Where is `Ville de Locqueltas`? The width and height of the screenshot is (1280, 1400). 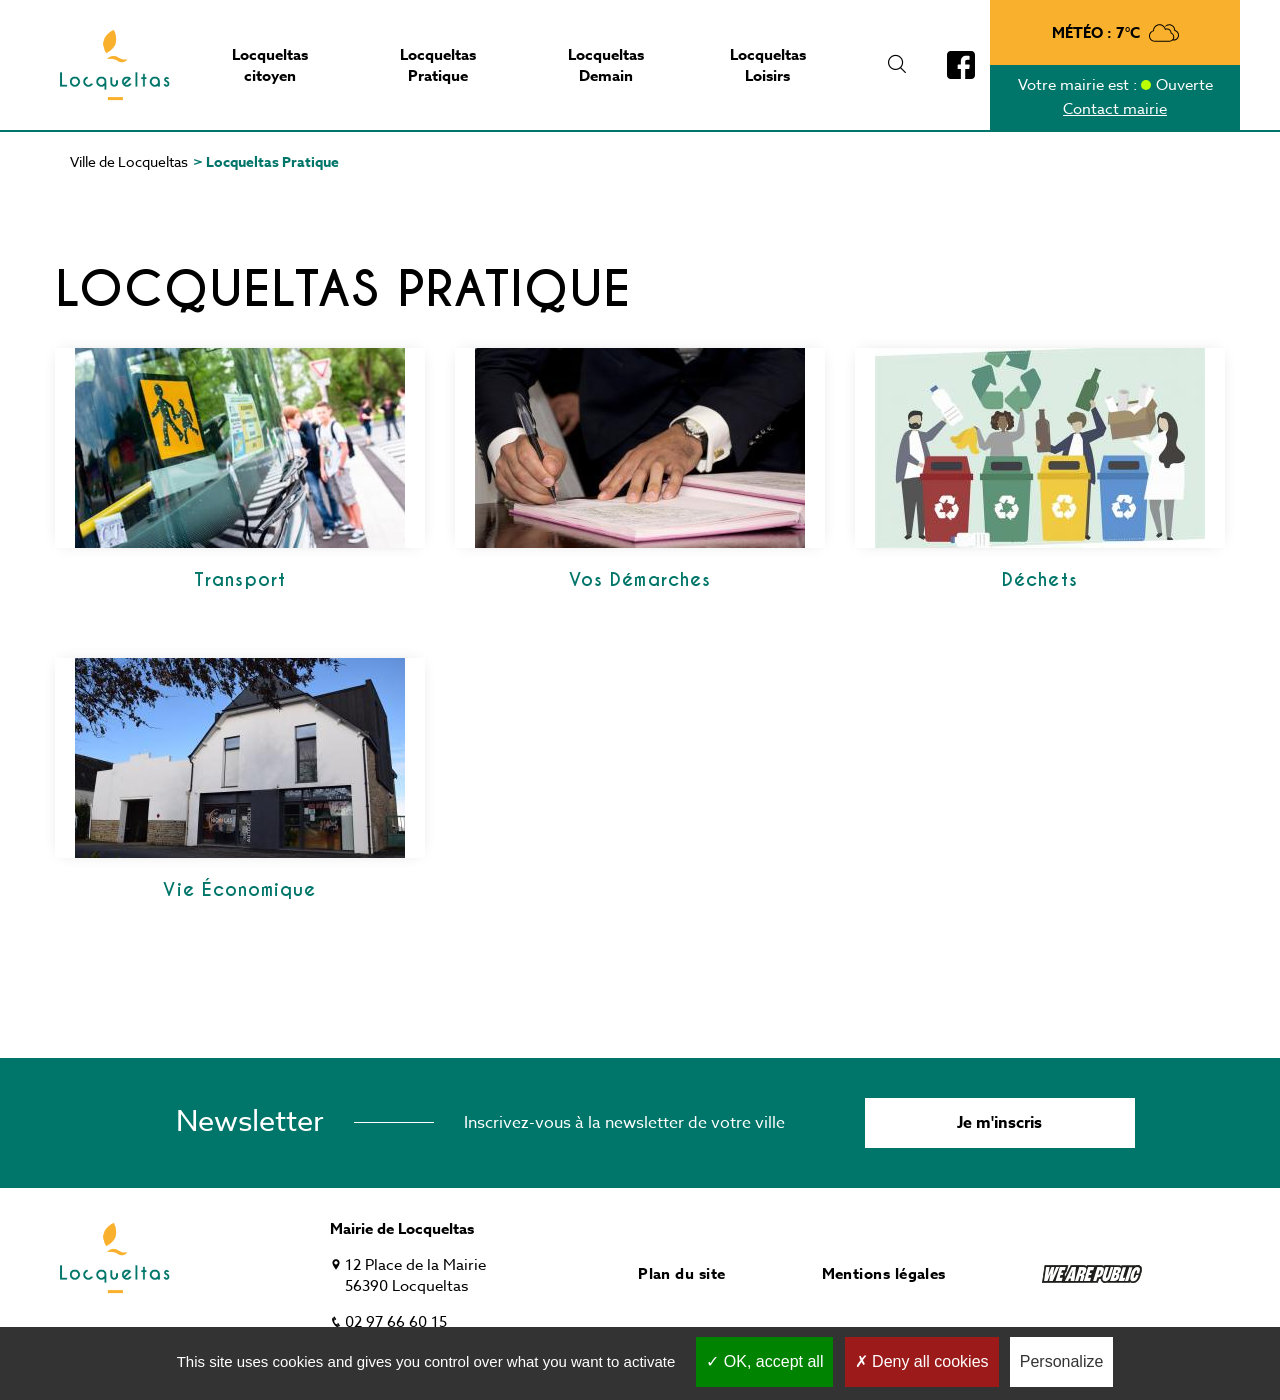
Ville de Locqueltas is located at coordinates (129, 161).